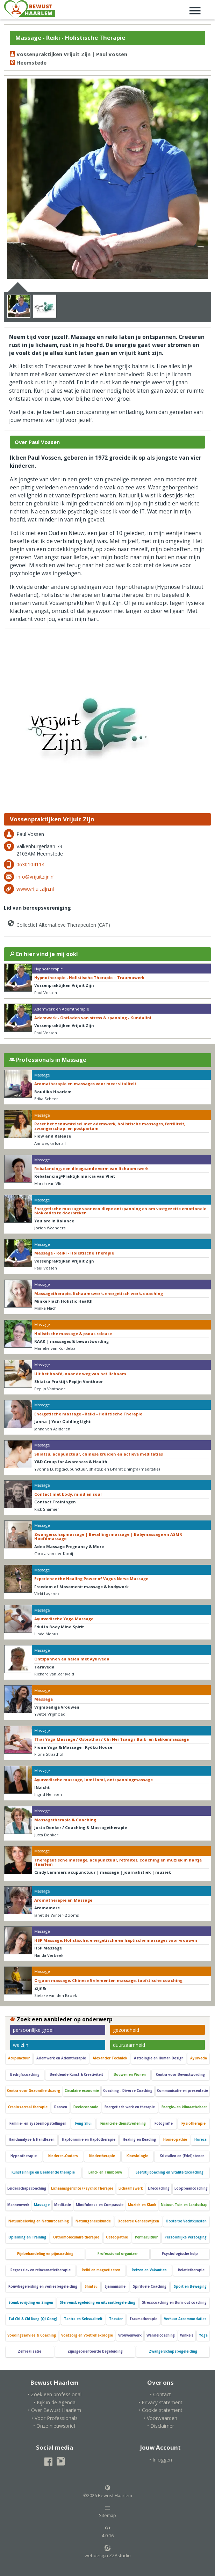 This screenshot has height=2576, width=215. I want to click on Stresscoaching en Burn-out coaching, so click(174, 2302).